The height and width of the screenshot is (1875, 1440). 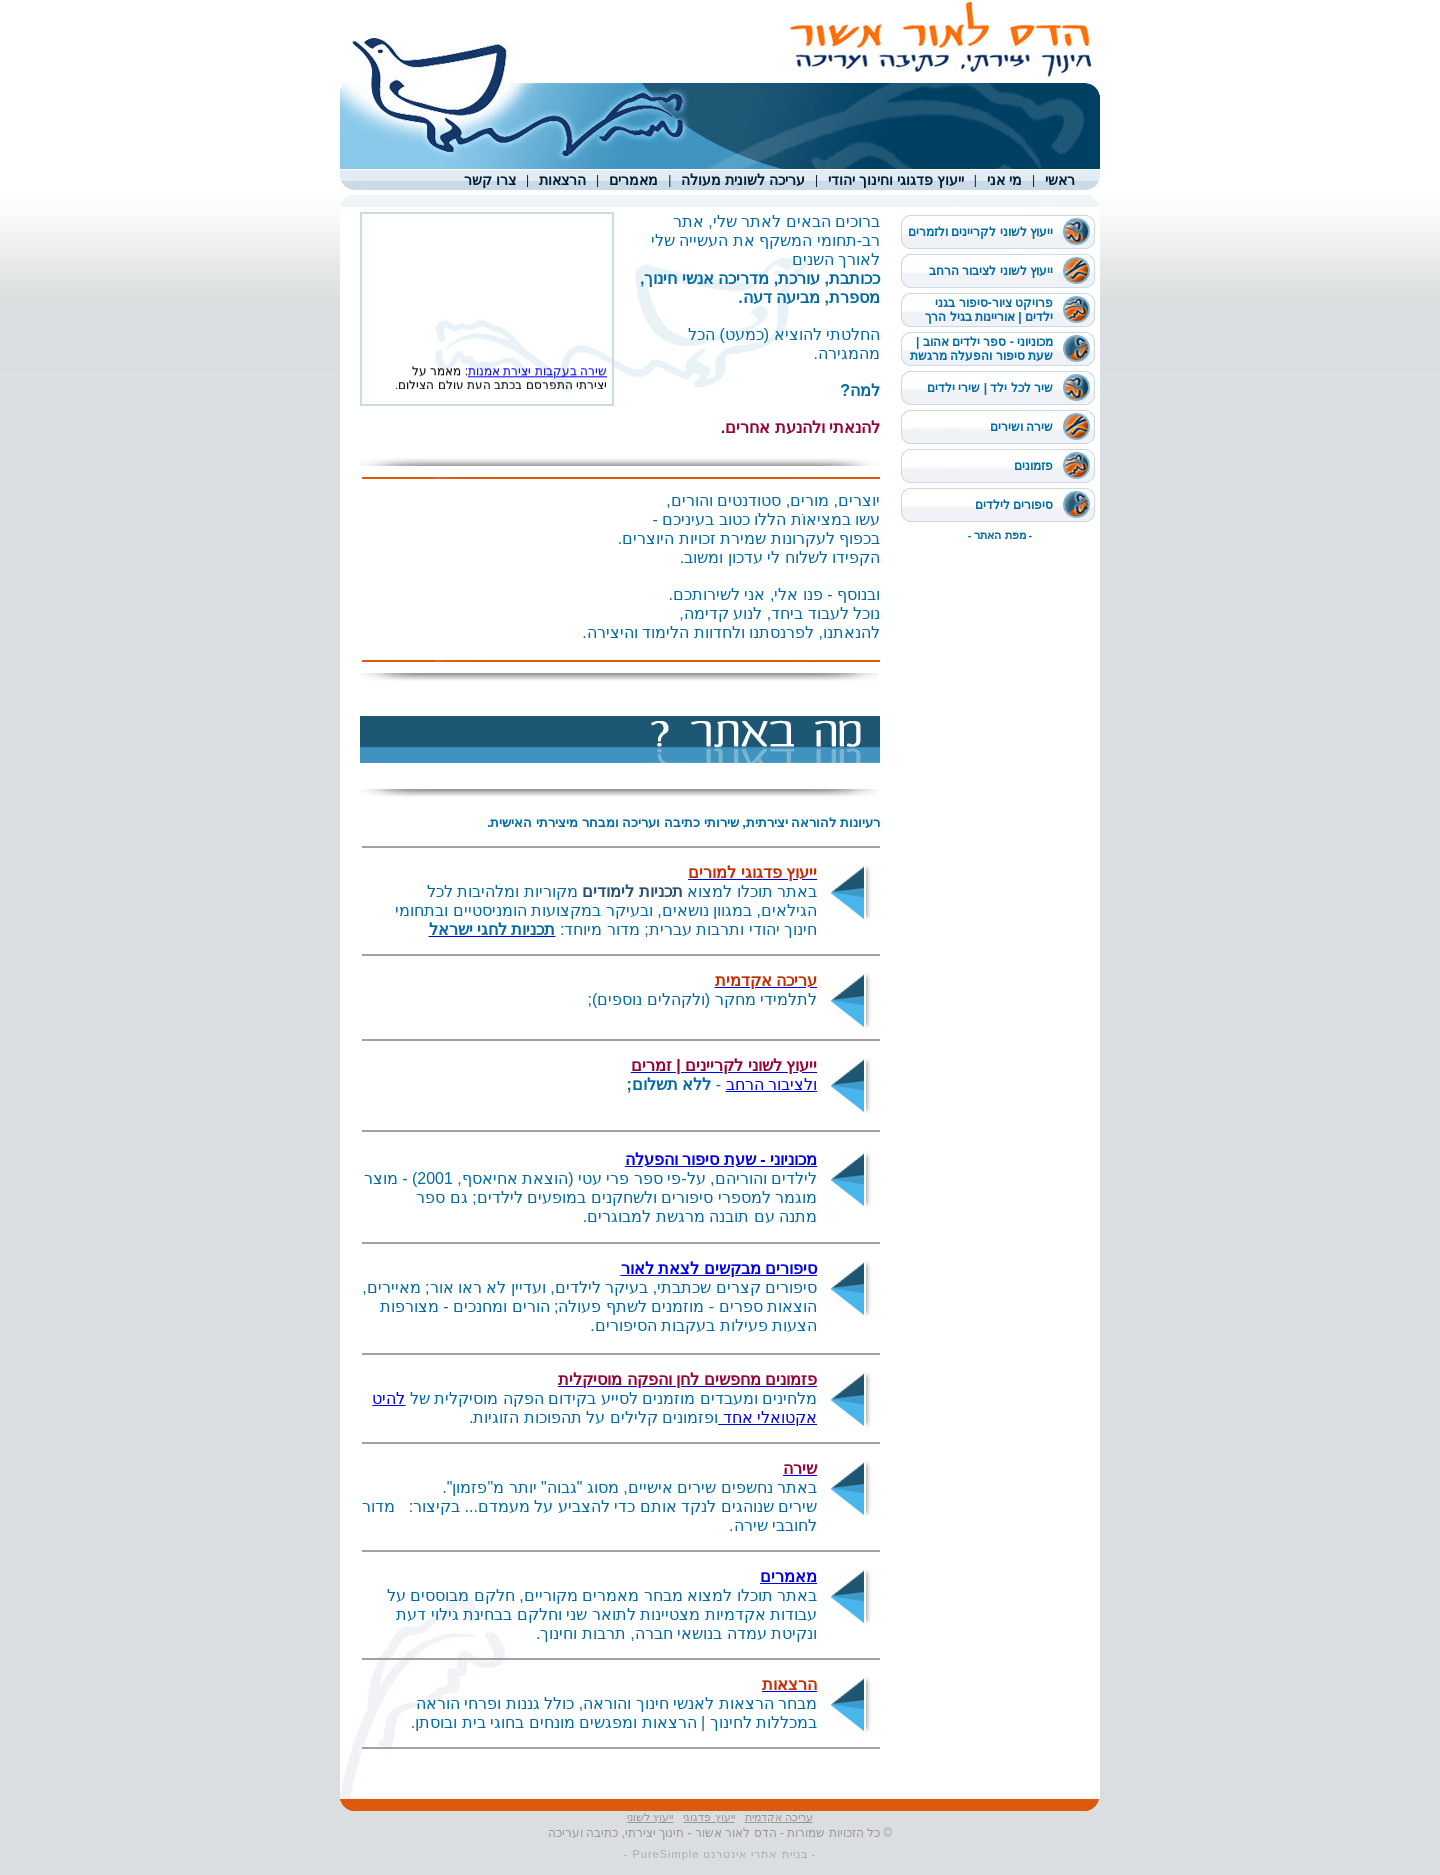 What do you see at coordinates (720, 1854) in the screenshot?
I see `- בניית אתרי אינטרנט PureSimple -` at bounding box center [720, 1854].